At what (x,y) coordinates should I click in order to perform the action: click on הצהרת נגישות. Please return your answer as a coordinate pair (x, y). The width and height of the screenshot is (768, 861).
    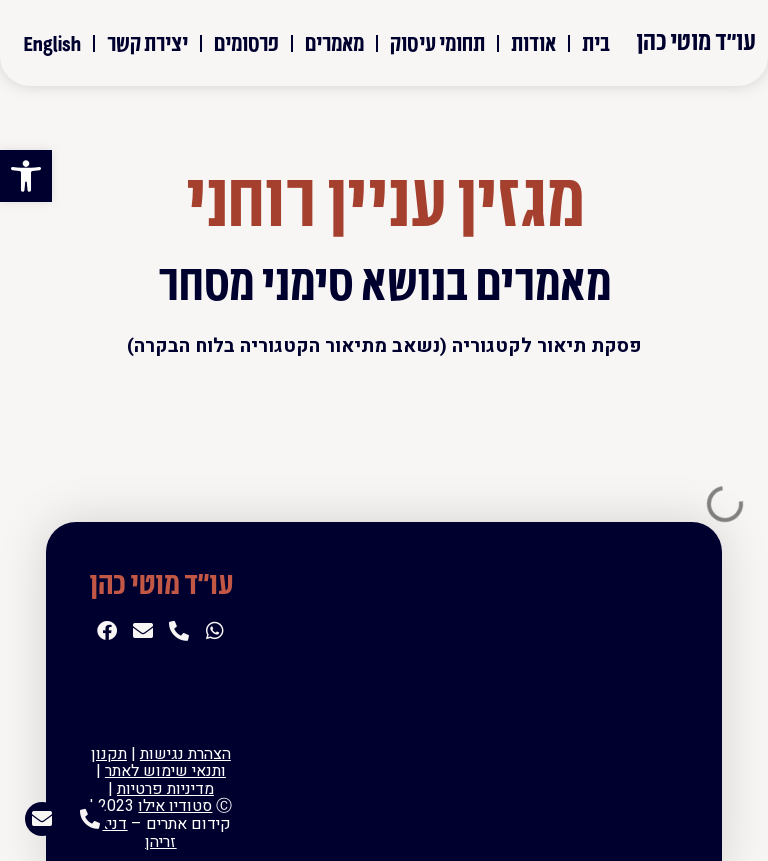
    Looking at the image, I should click on (185, 754).